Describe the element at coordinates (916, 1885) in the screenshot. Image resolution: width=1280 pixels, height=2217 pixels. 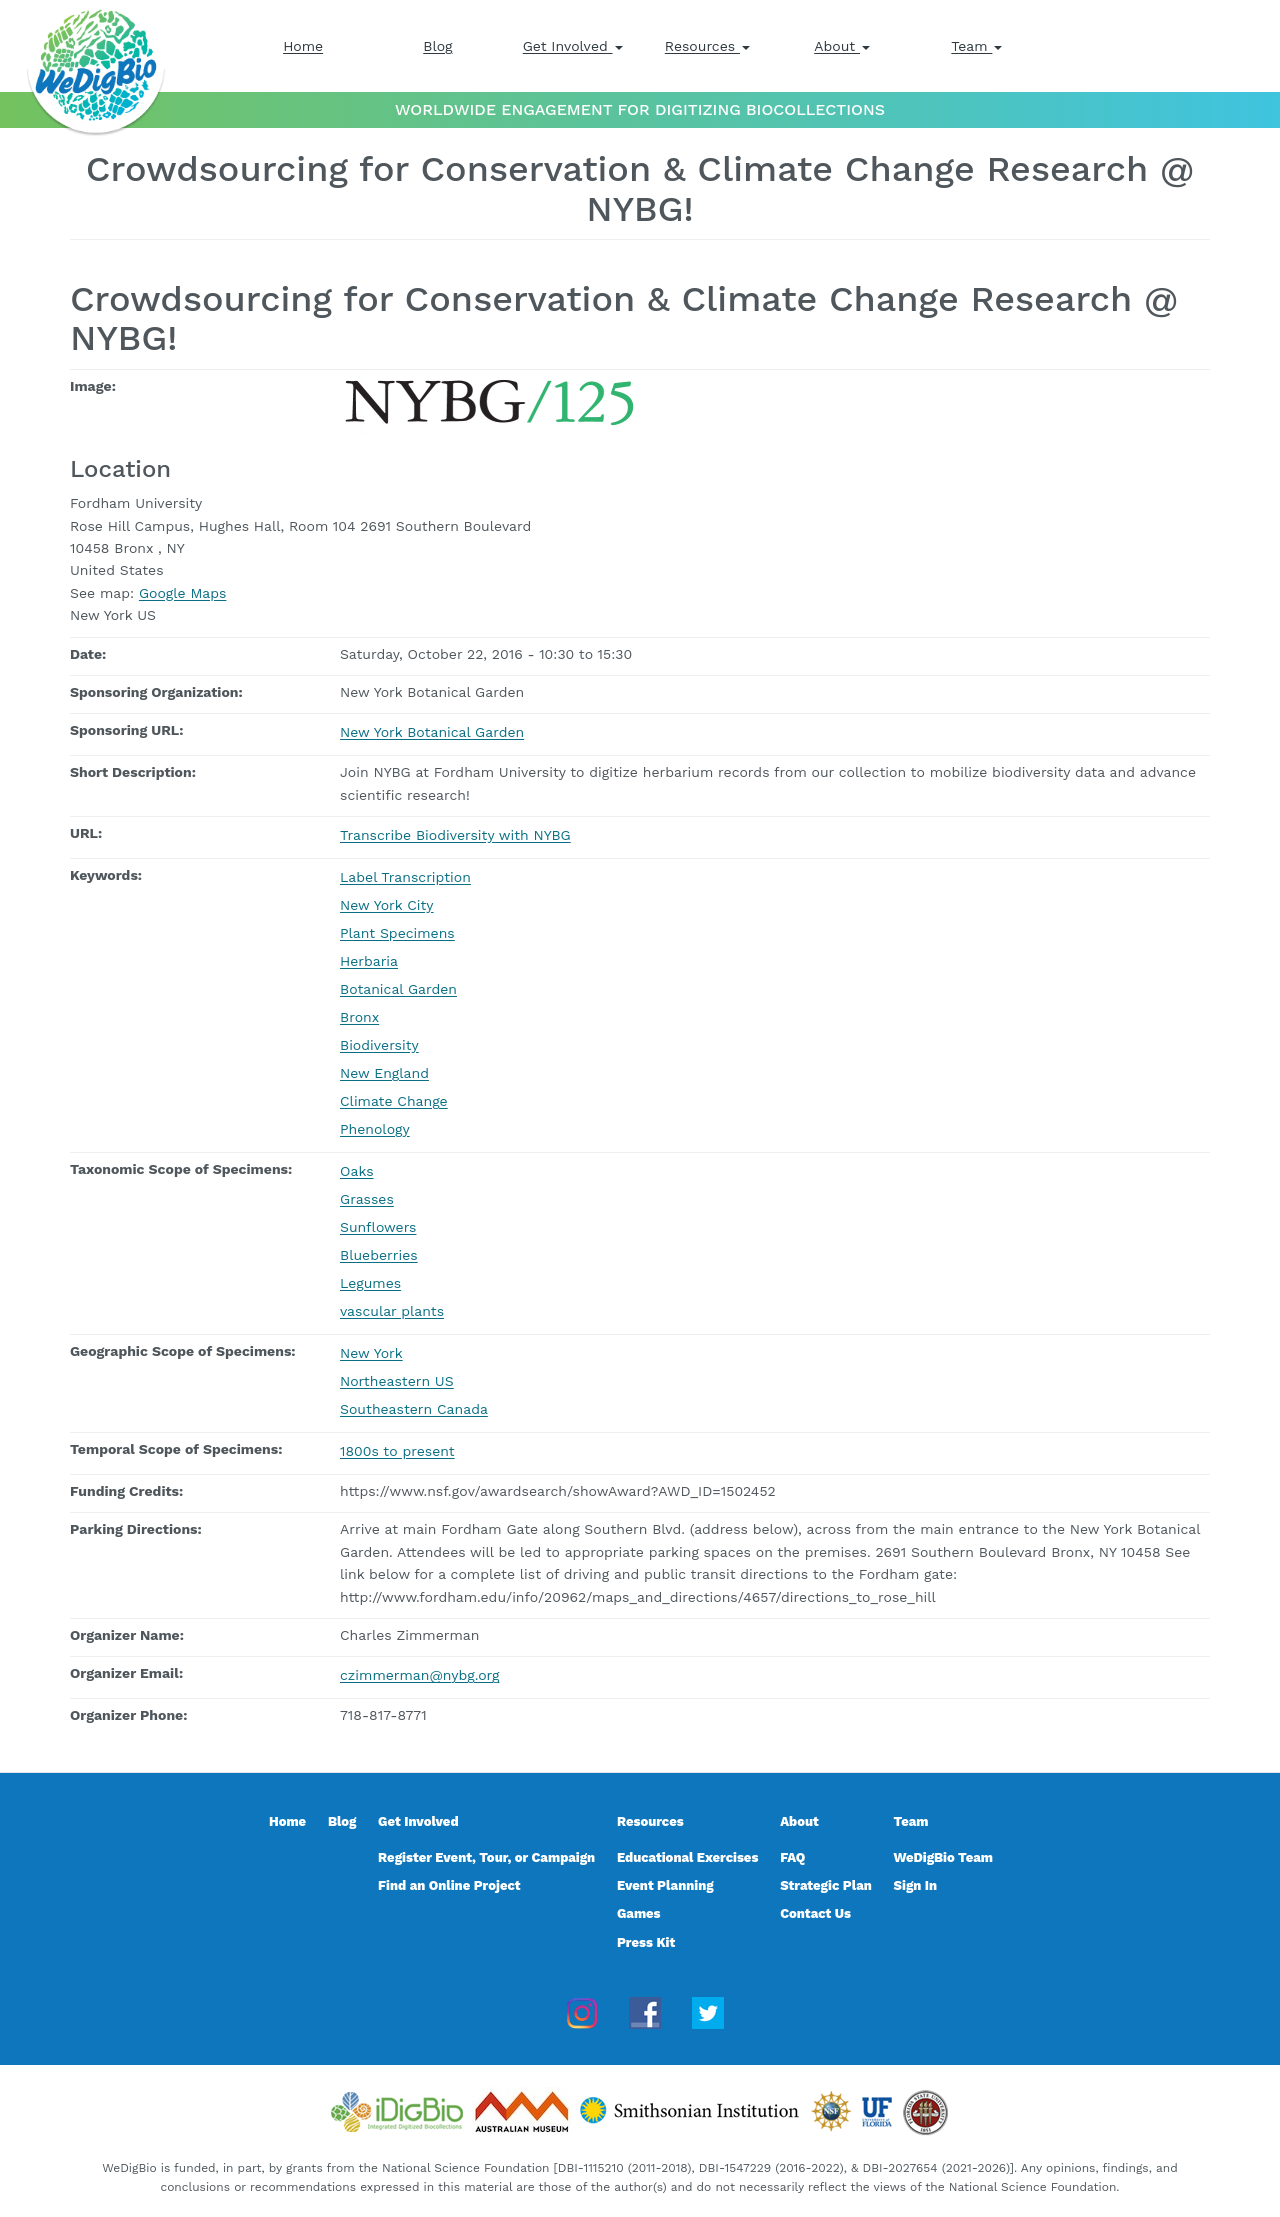
I see `Sign In` at that location.